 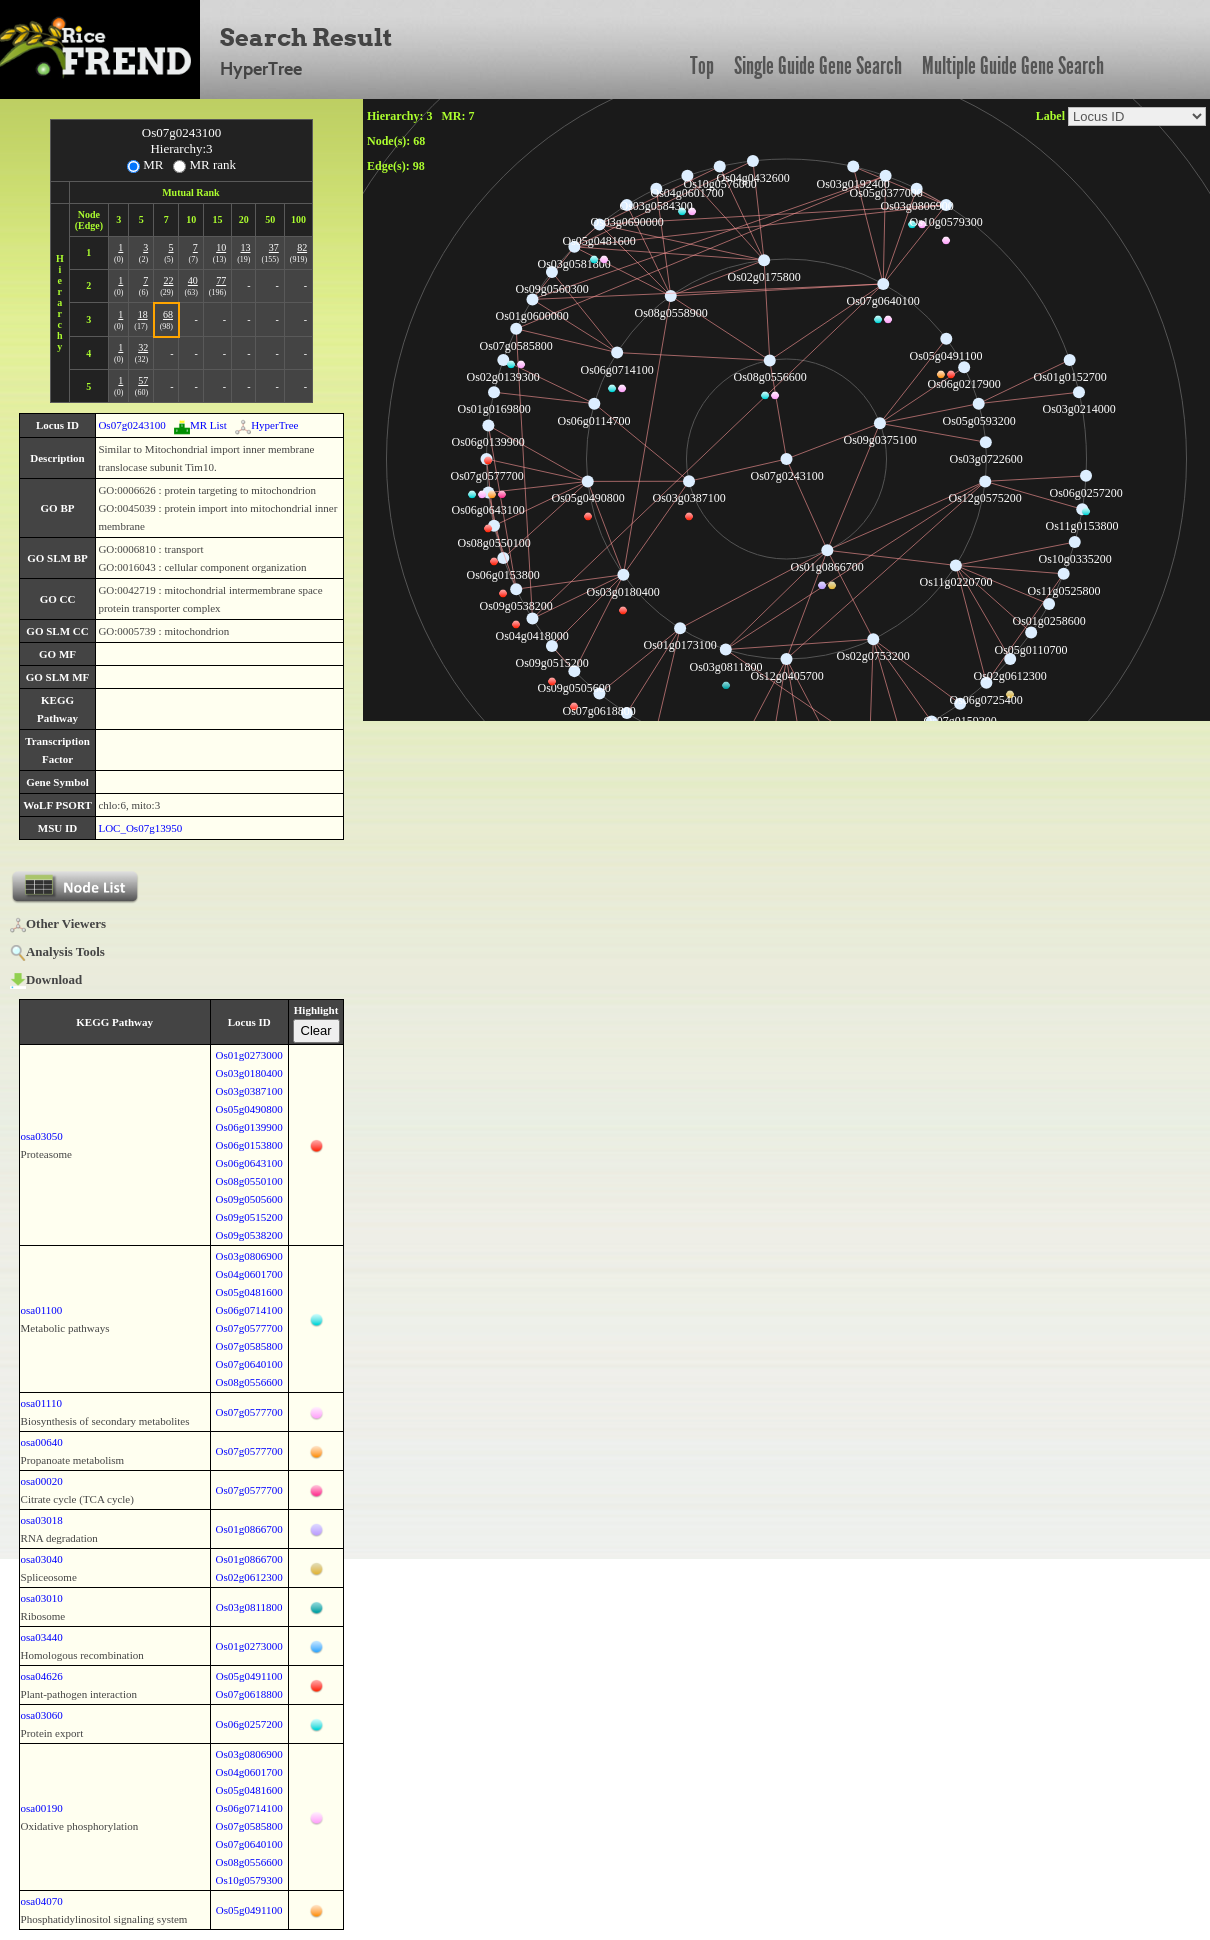 I want to click on 40, so click(x=193, y=280).